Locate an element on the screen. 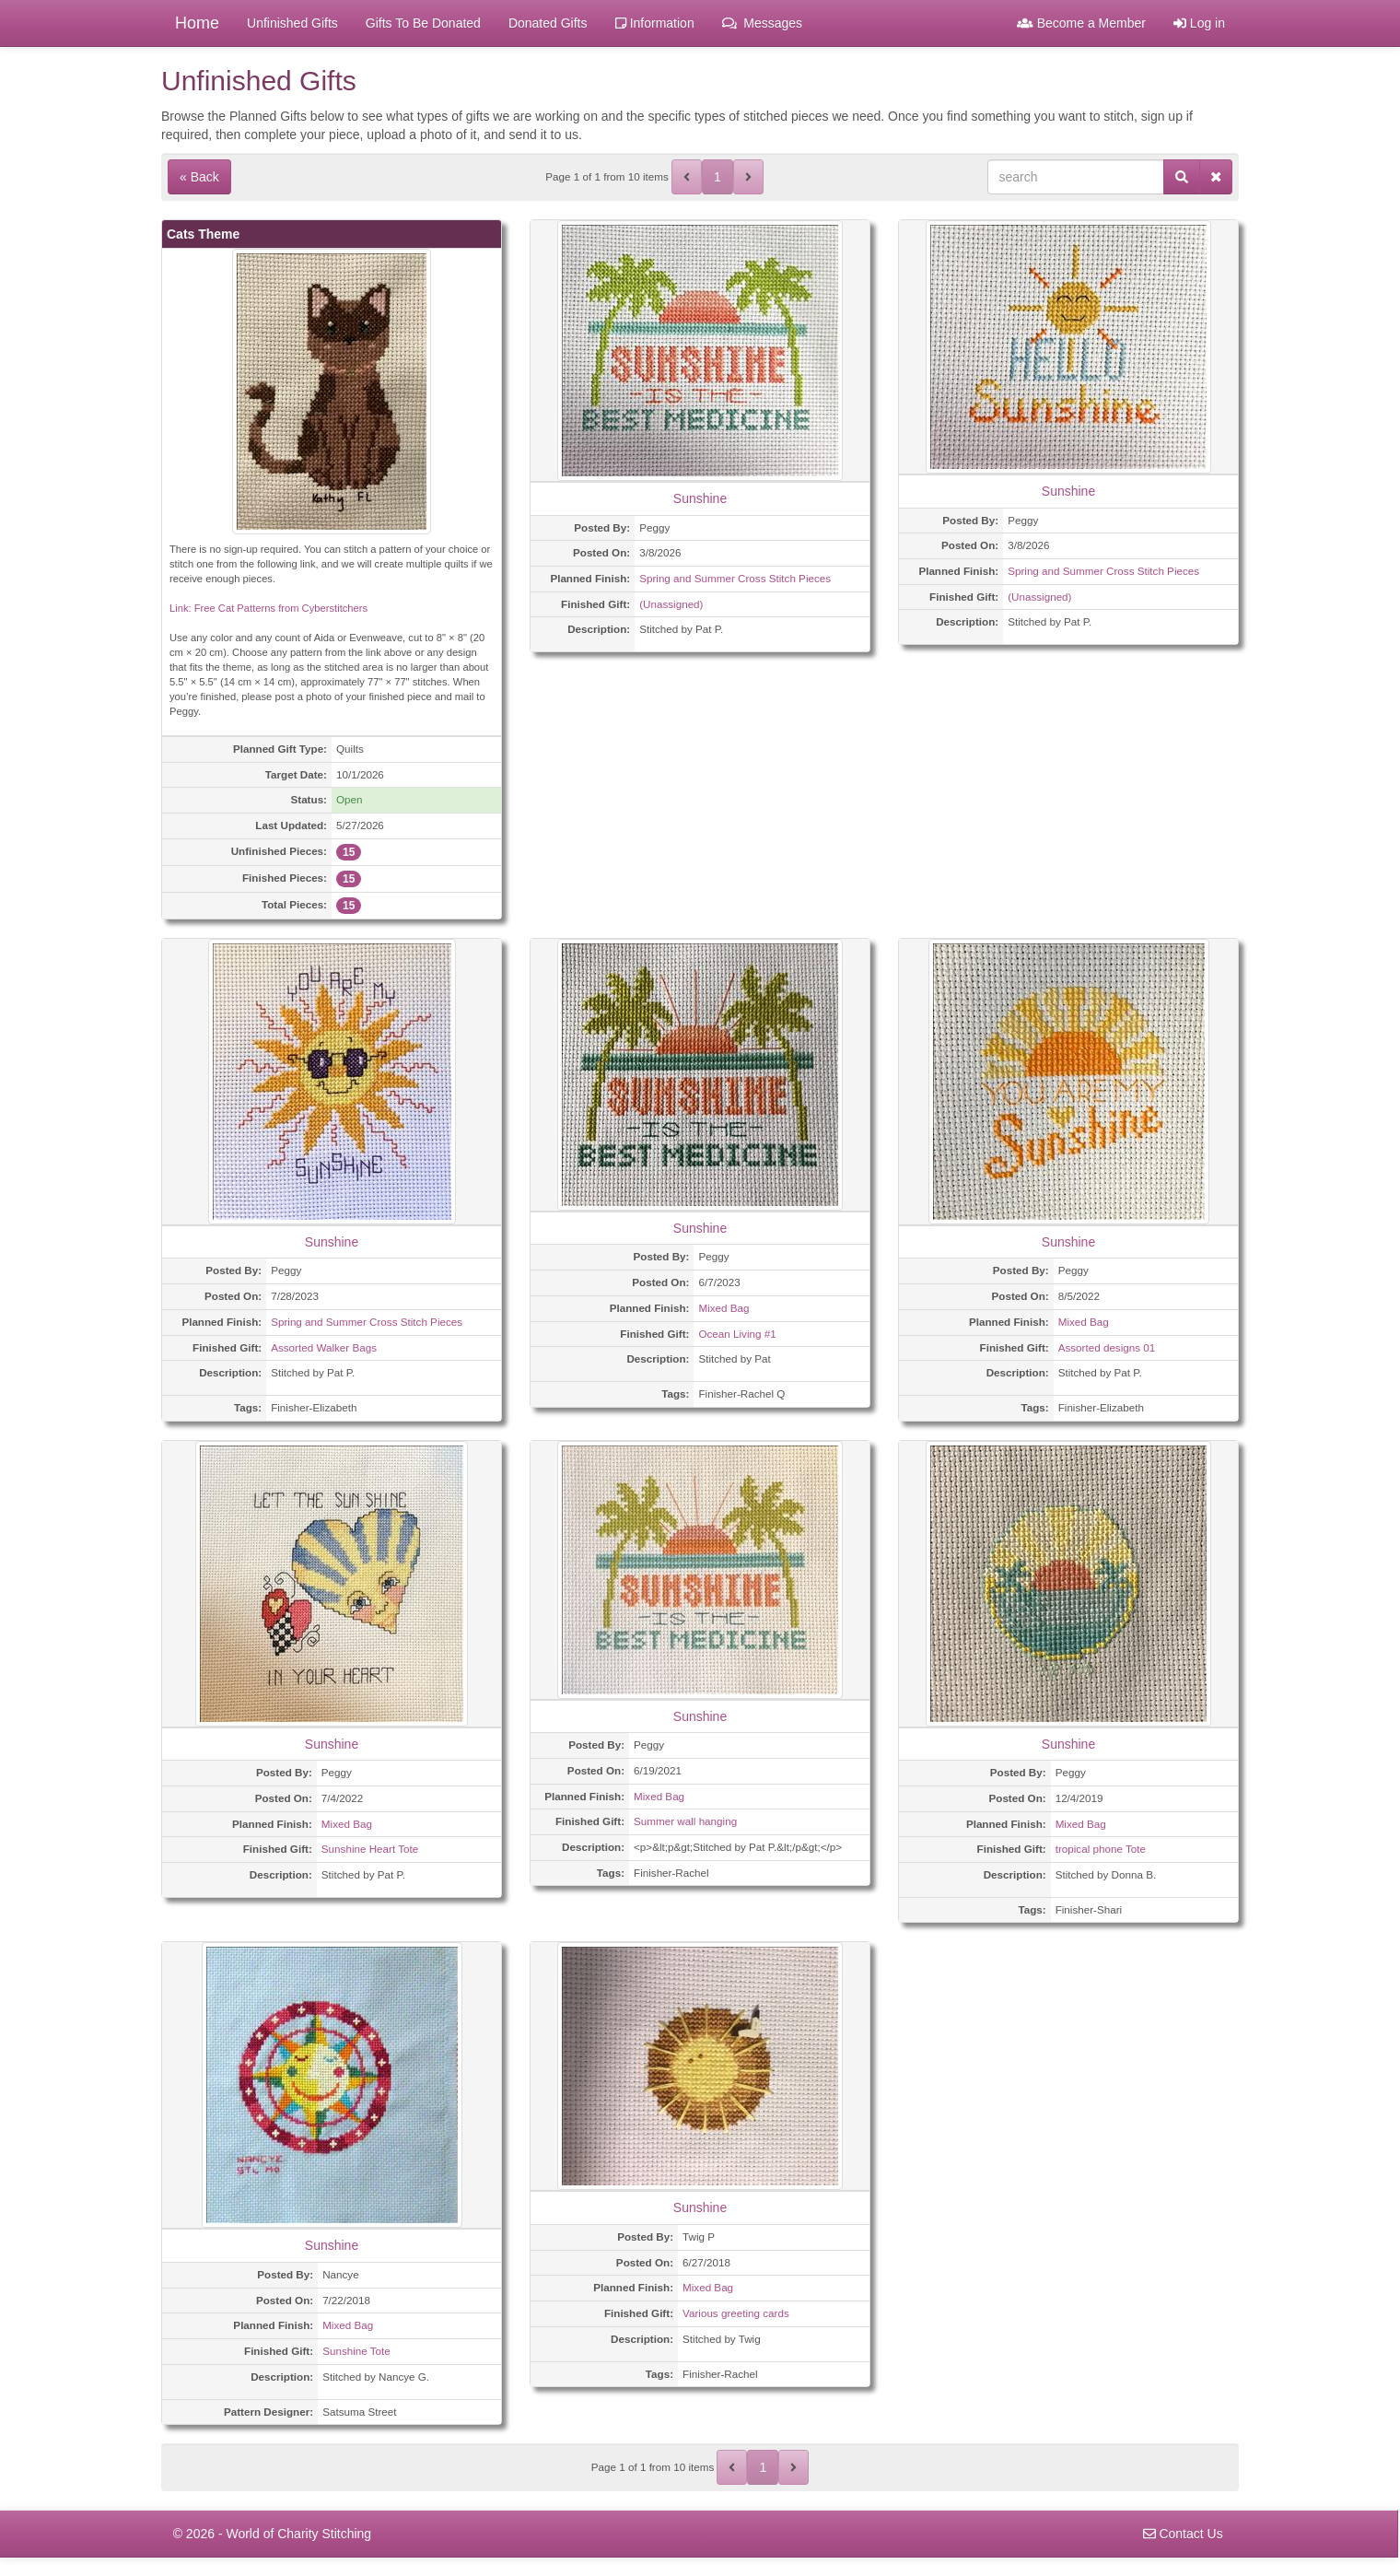 The width and height of the screenshot is (1400, 2576). Assorted Walker Bags is located at coordinates (324, 1347).